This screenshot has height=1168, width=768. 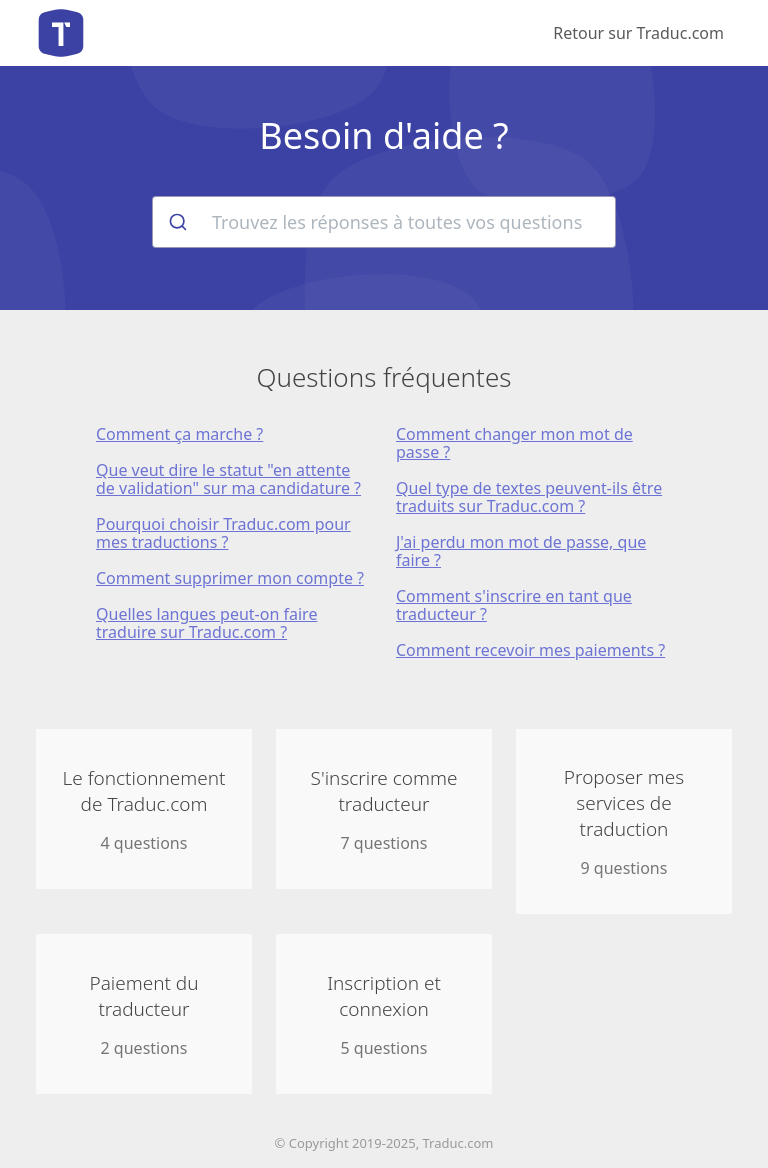 What do you see at coordinates (384, 222) in the screenshot?
I see `[combobox]` at bounding box center [384, 222].